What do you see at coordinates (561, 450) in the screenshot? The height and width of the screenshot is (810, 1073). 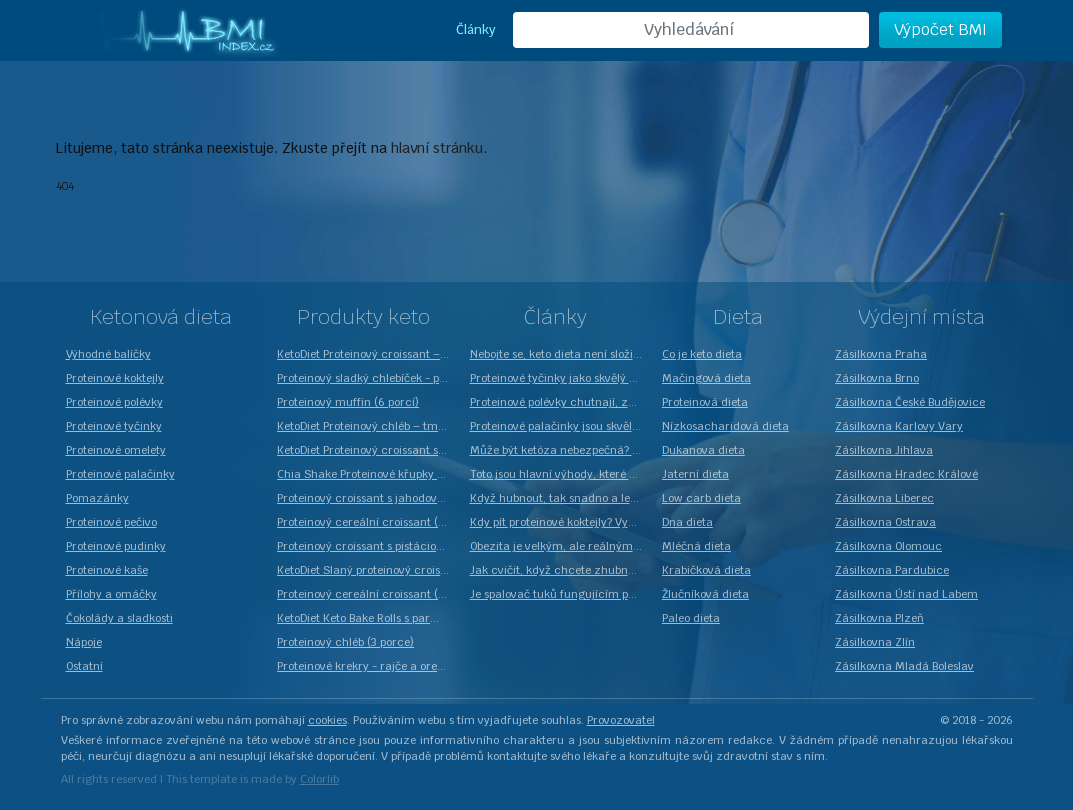 I see `Může být ketóza nebezpečná? Při dodržení pravidel nikoliv` at bounding box center [561, 450].